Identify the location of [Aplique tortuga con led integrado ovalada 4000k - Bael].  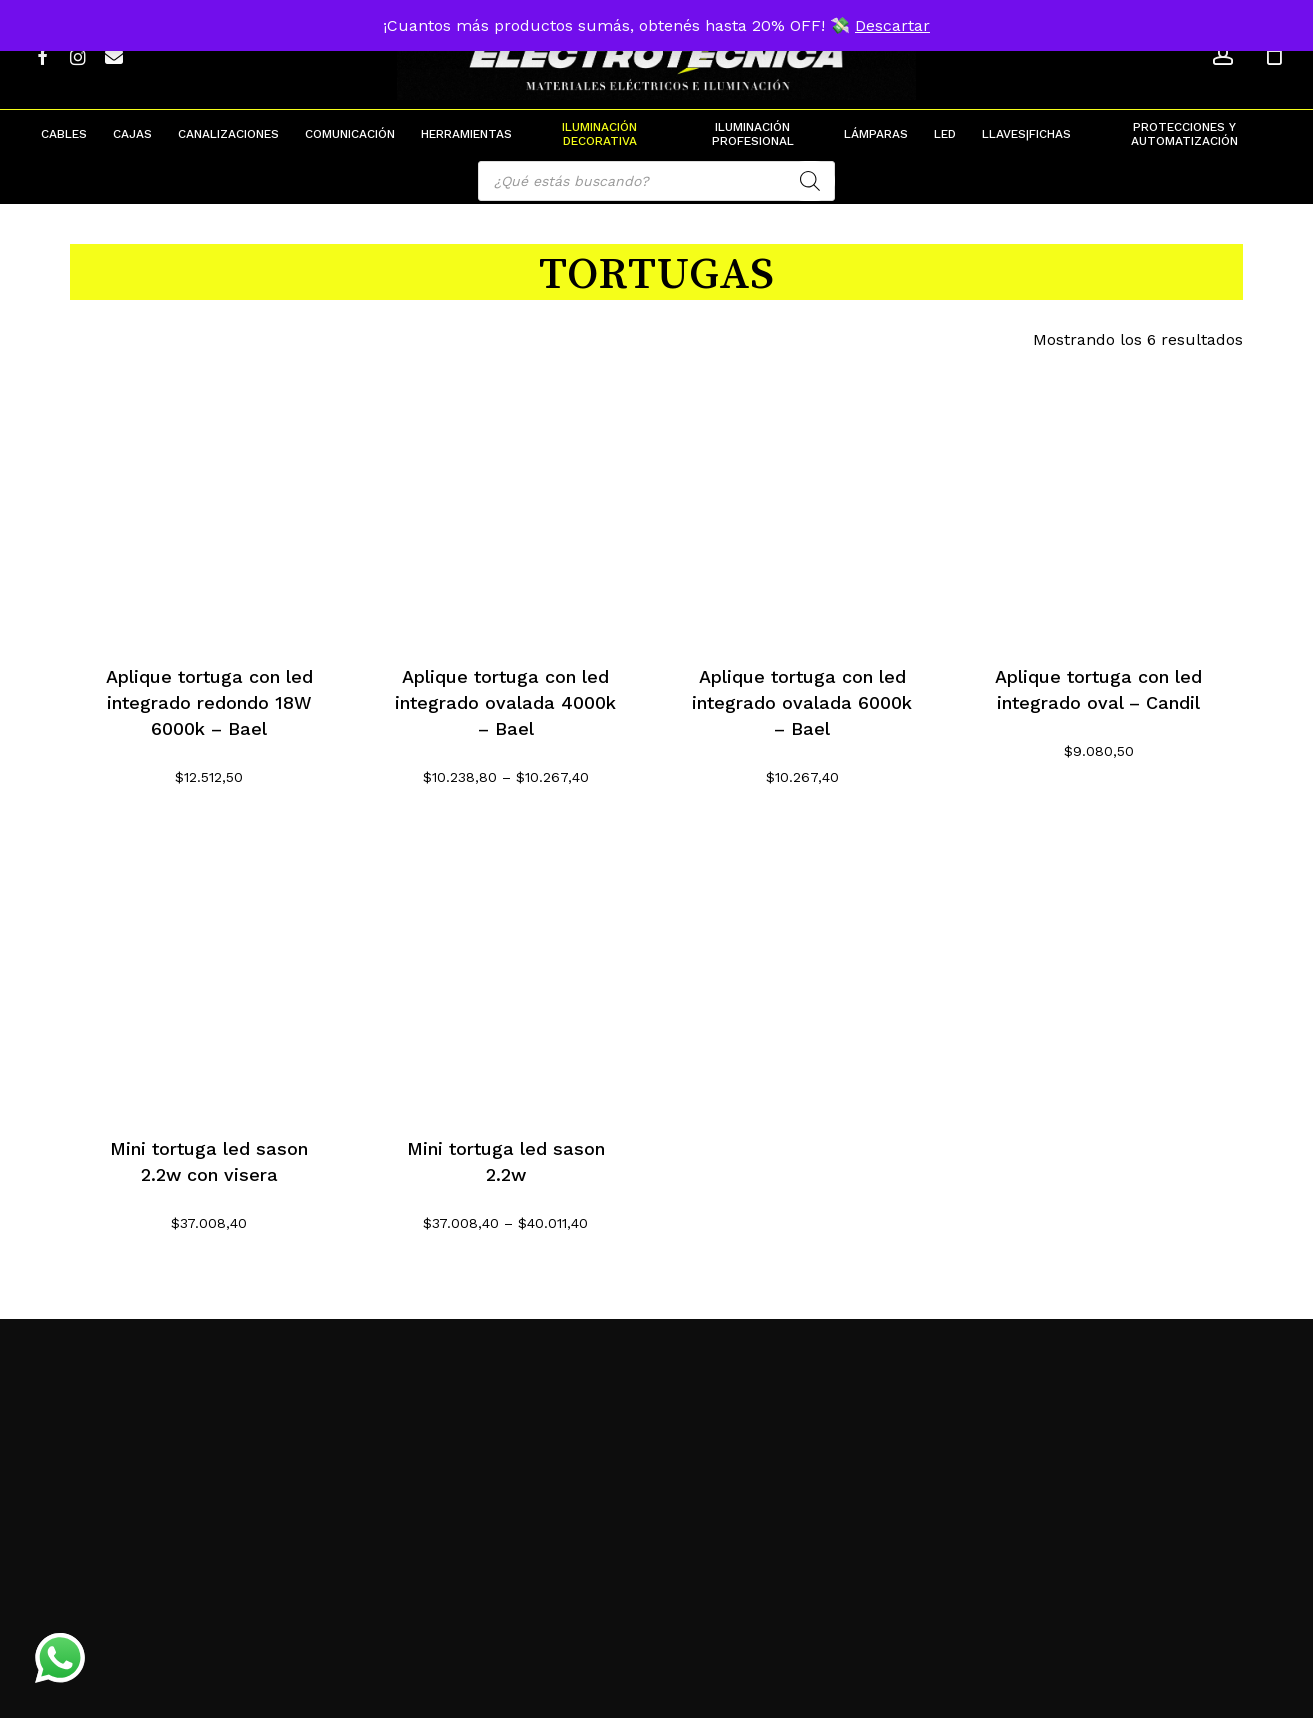
(505, 499).